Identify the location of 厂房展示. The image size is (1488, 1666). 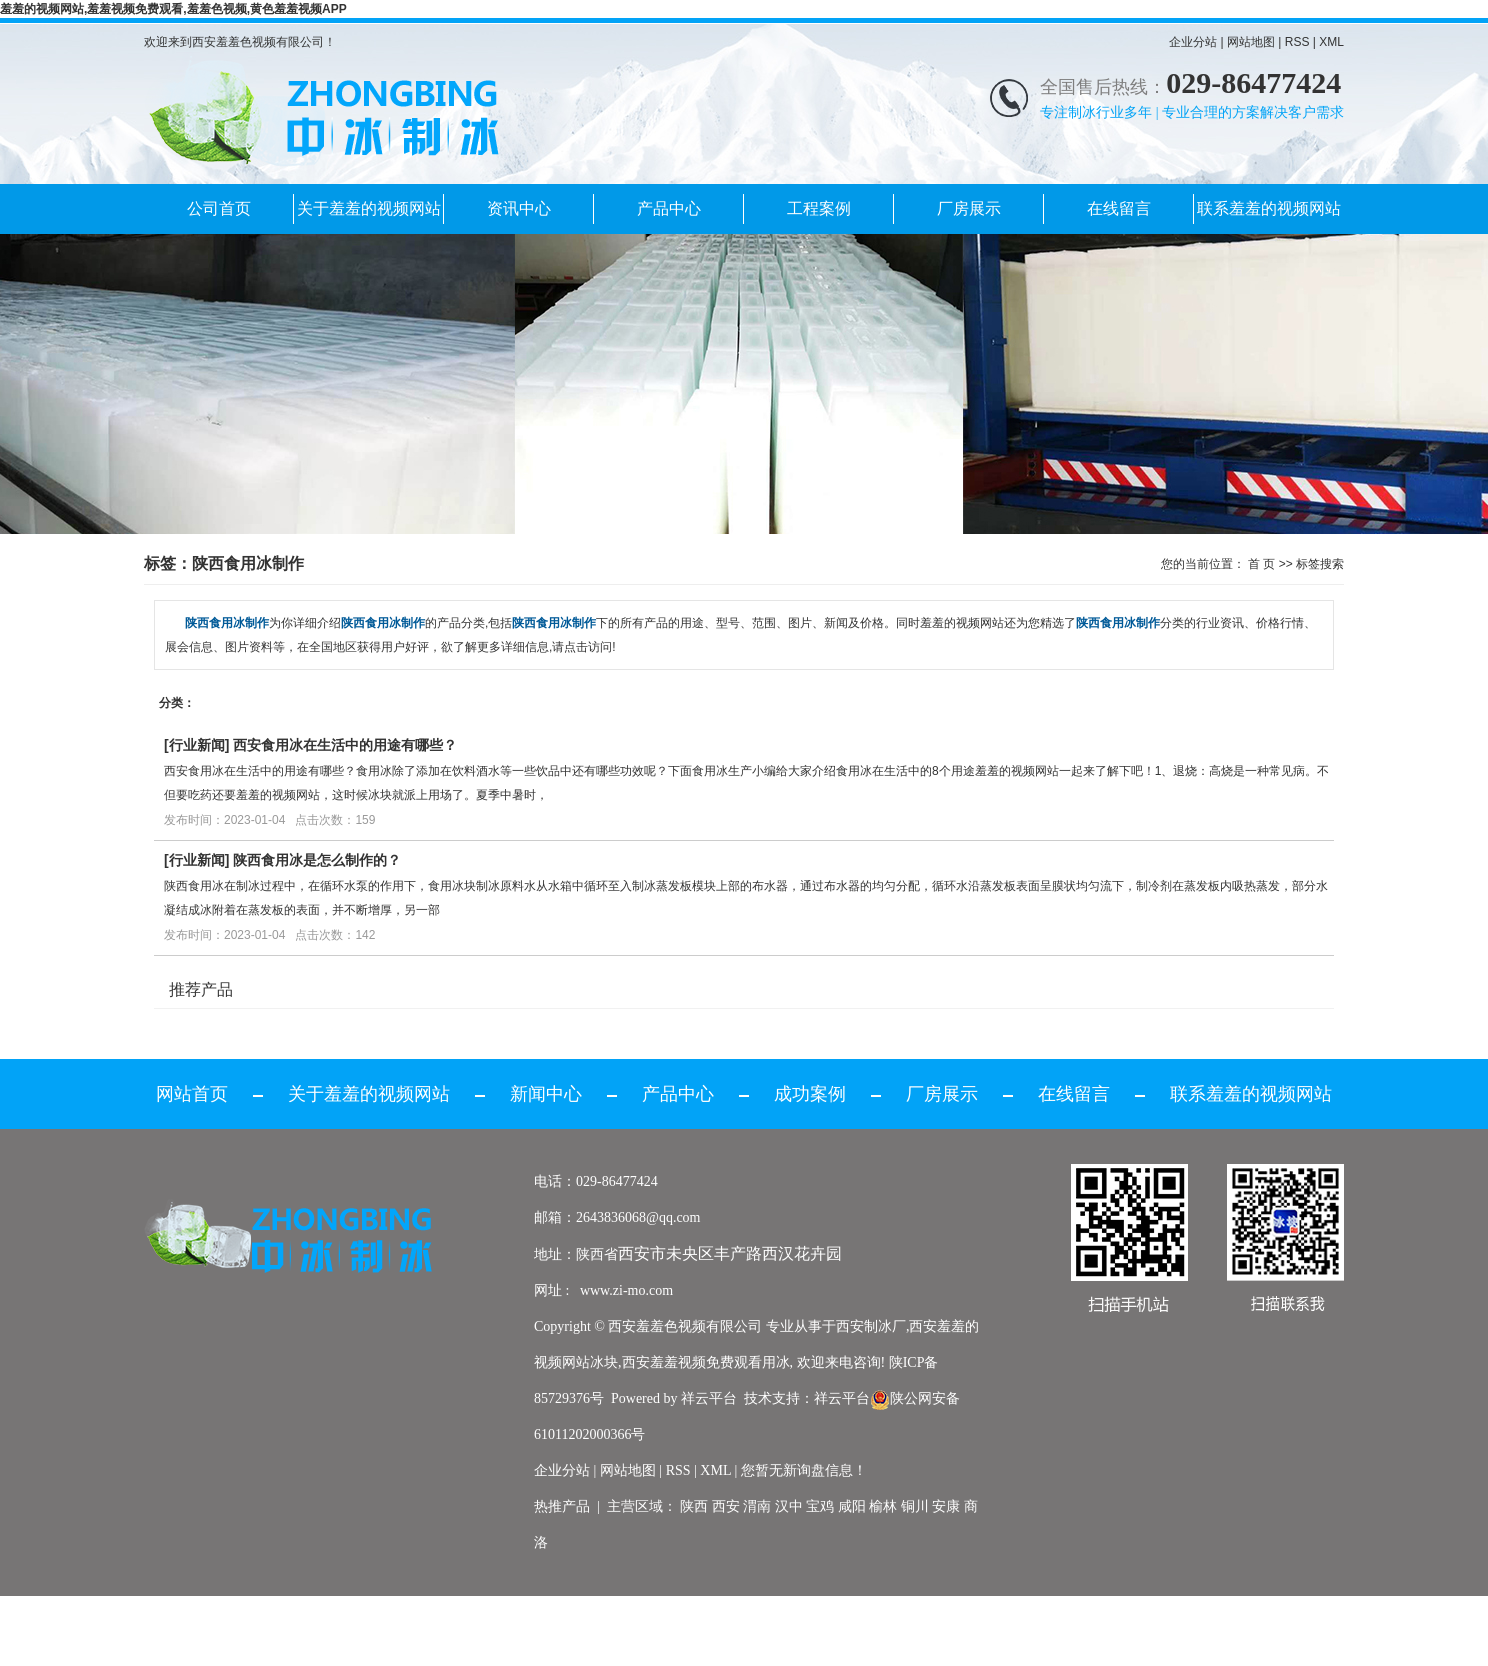
(969, 208).